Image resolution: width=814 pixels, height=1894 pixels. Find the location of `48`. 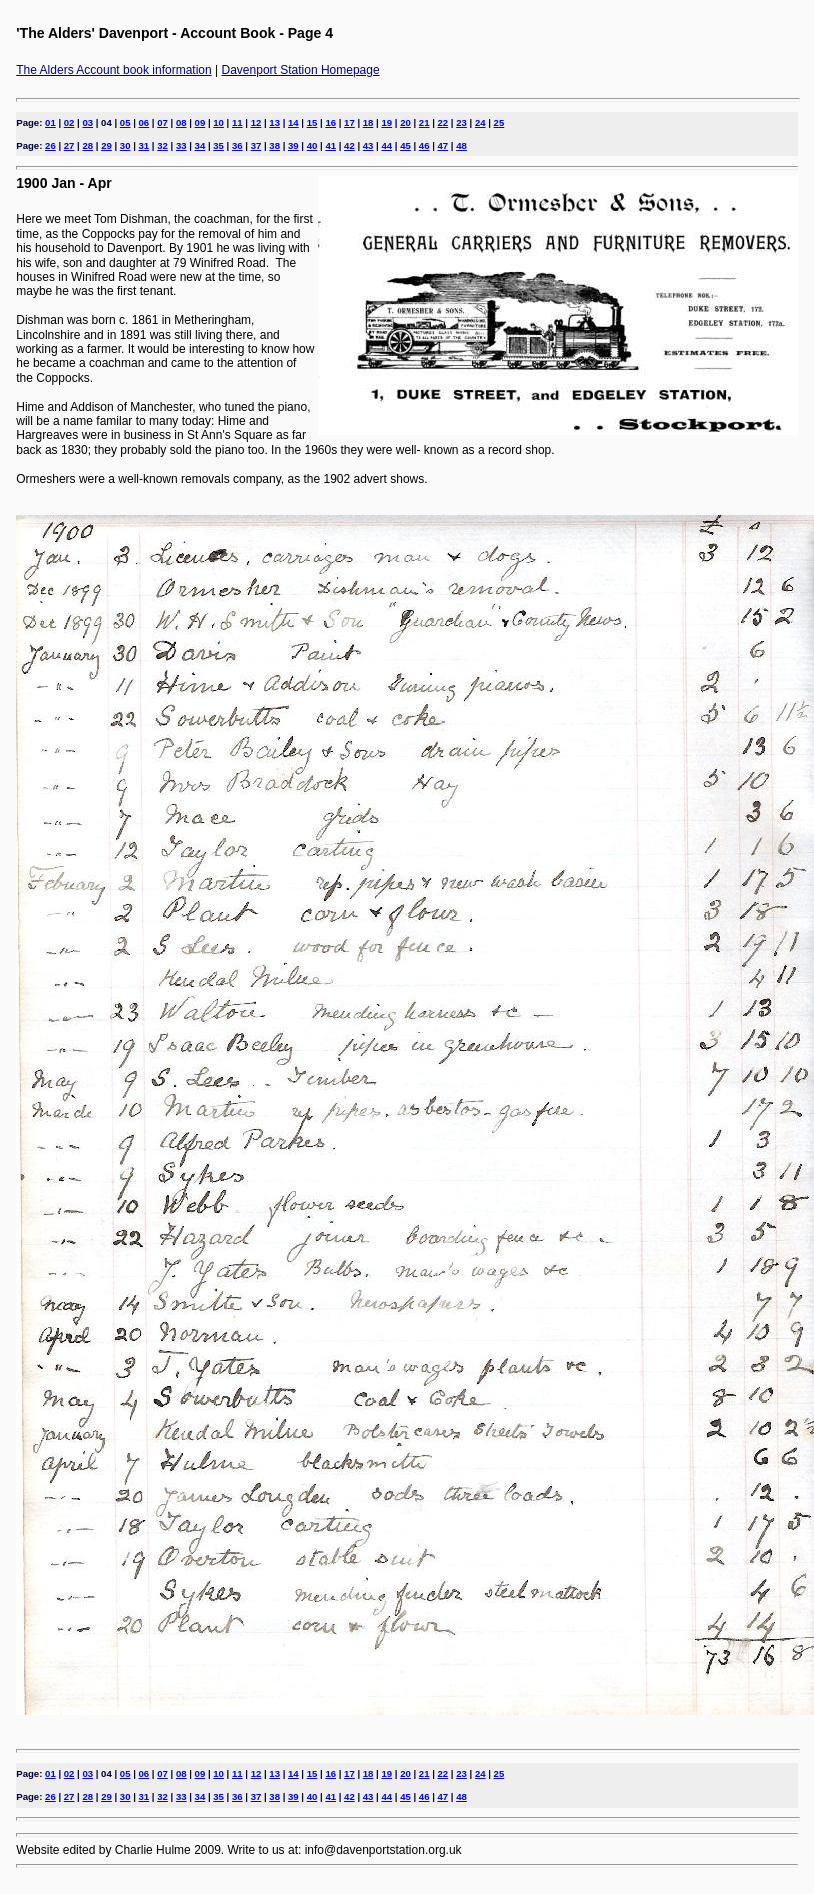

48 is located at coordinates (461, 145).